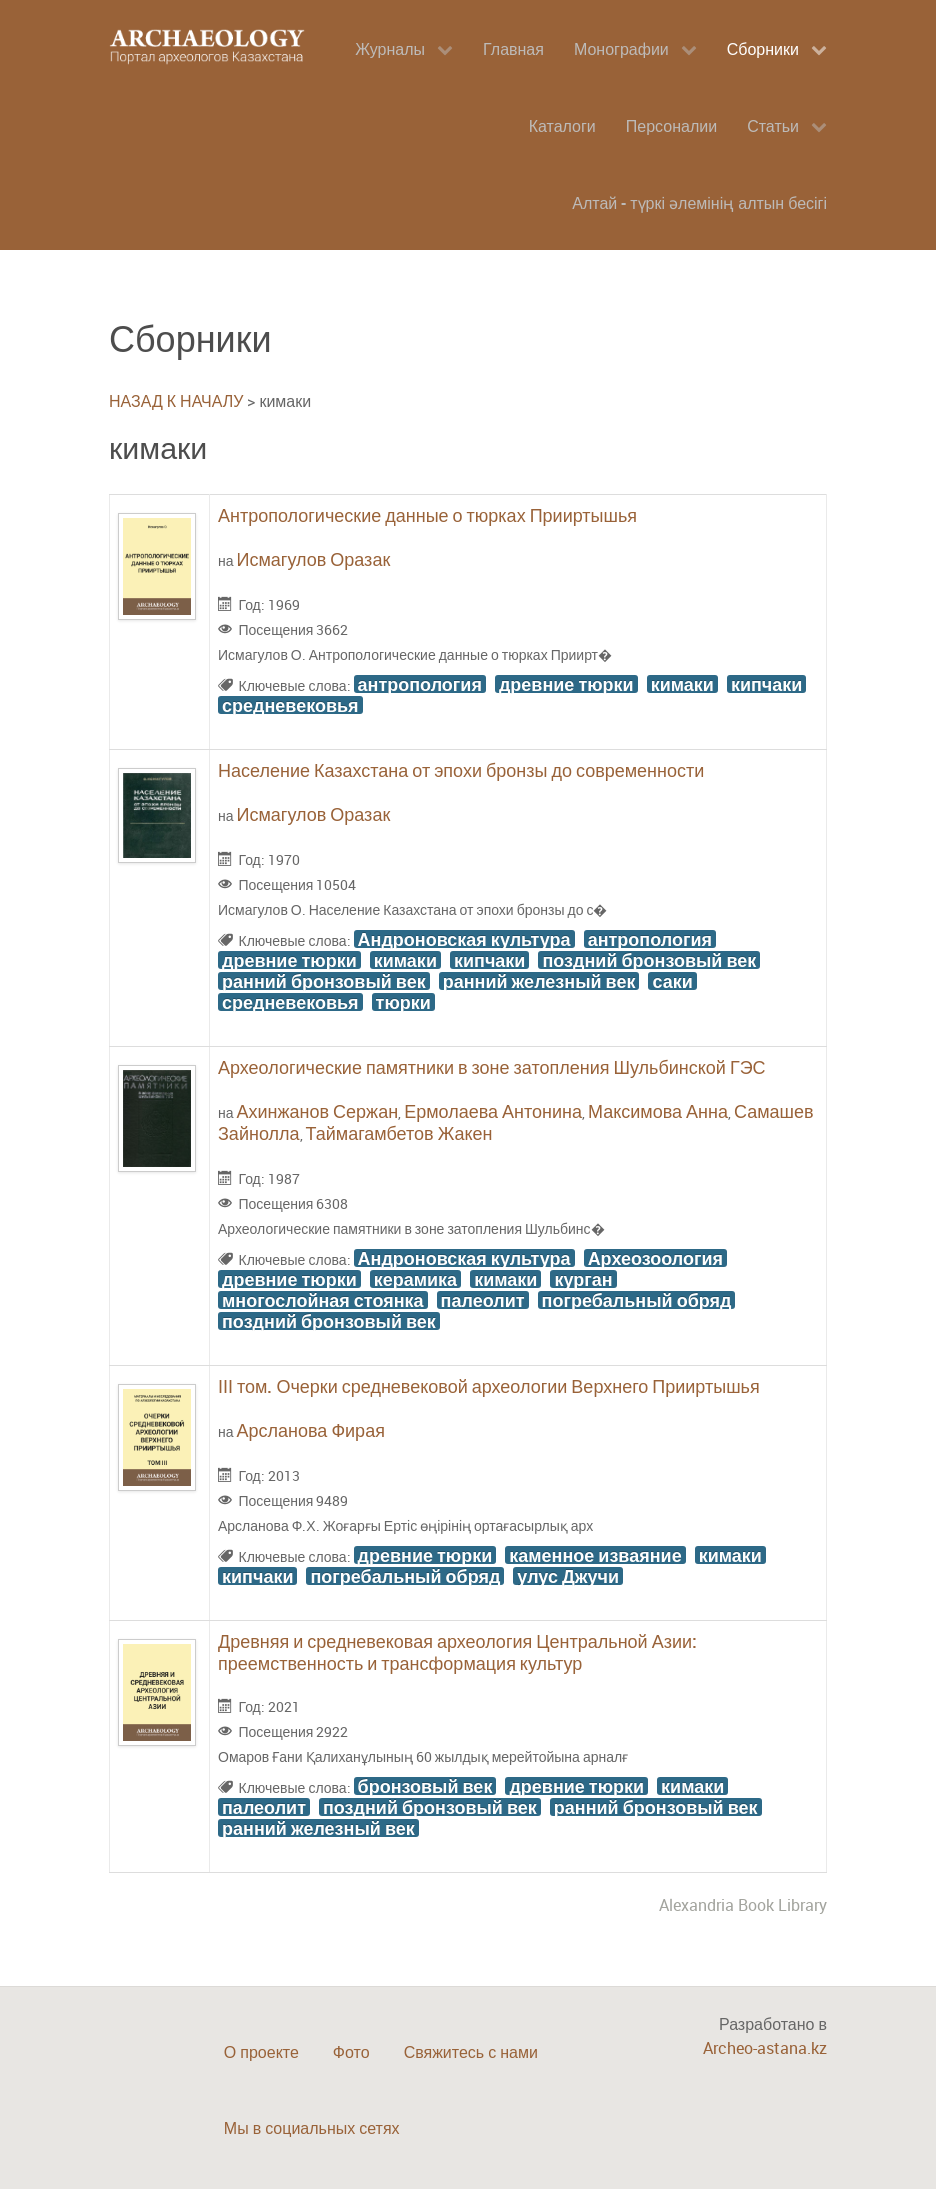  I want to click on каменное изваяние, so click(595, 1555).